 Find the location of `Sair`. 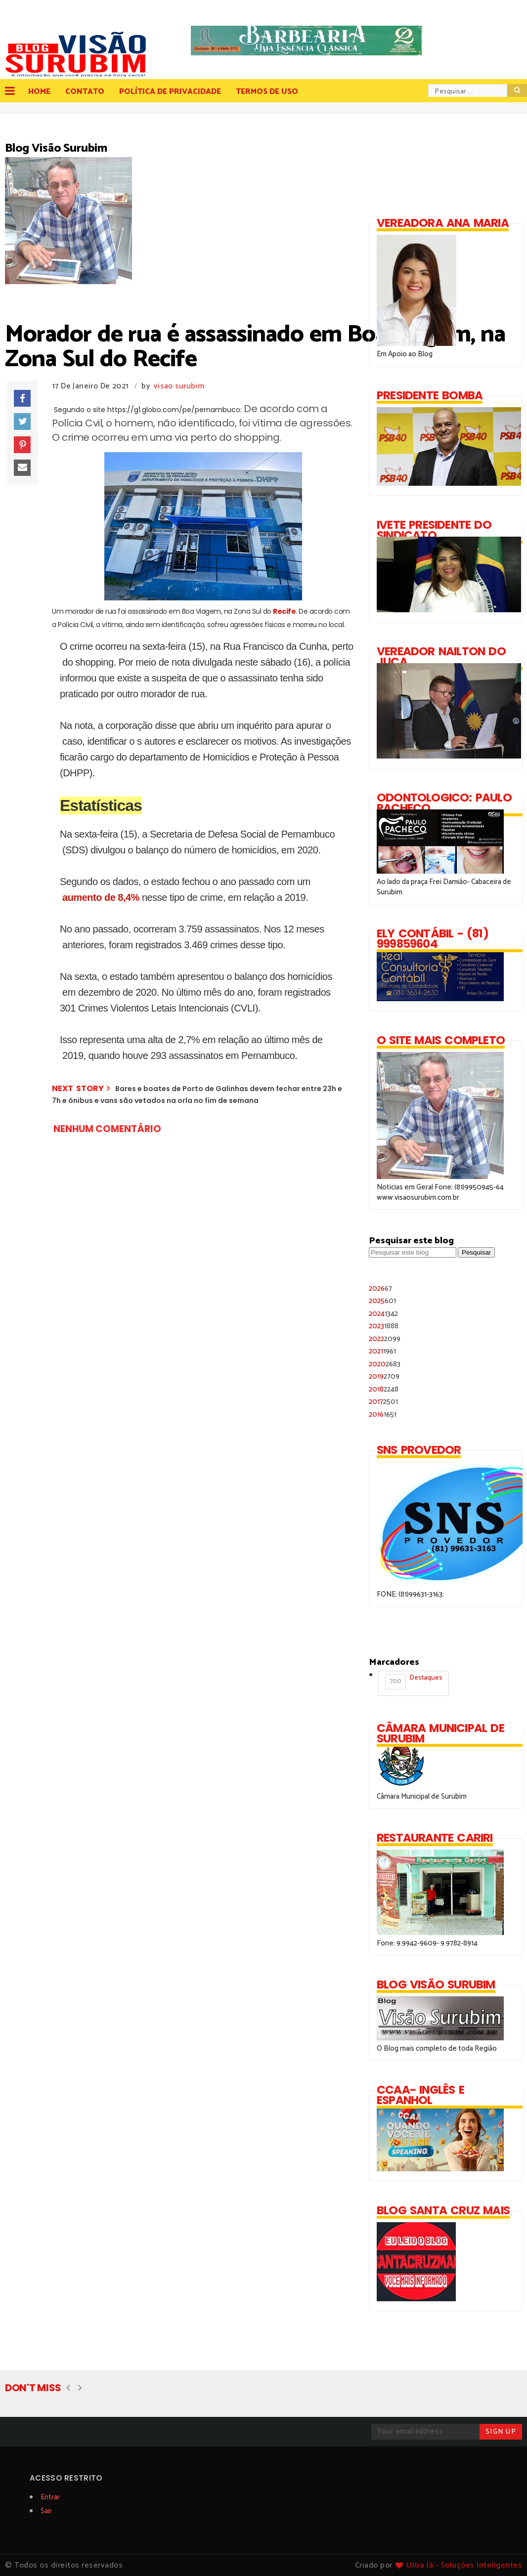

Sair is located at coordinates (46, 2511).